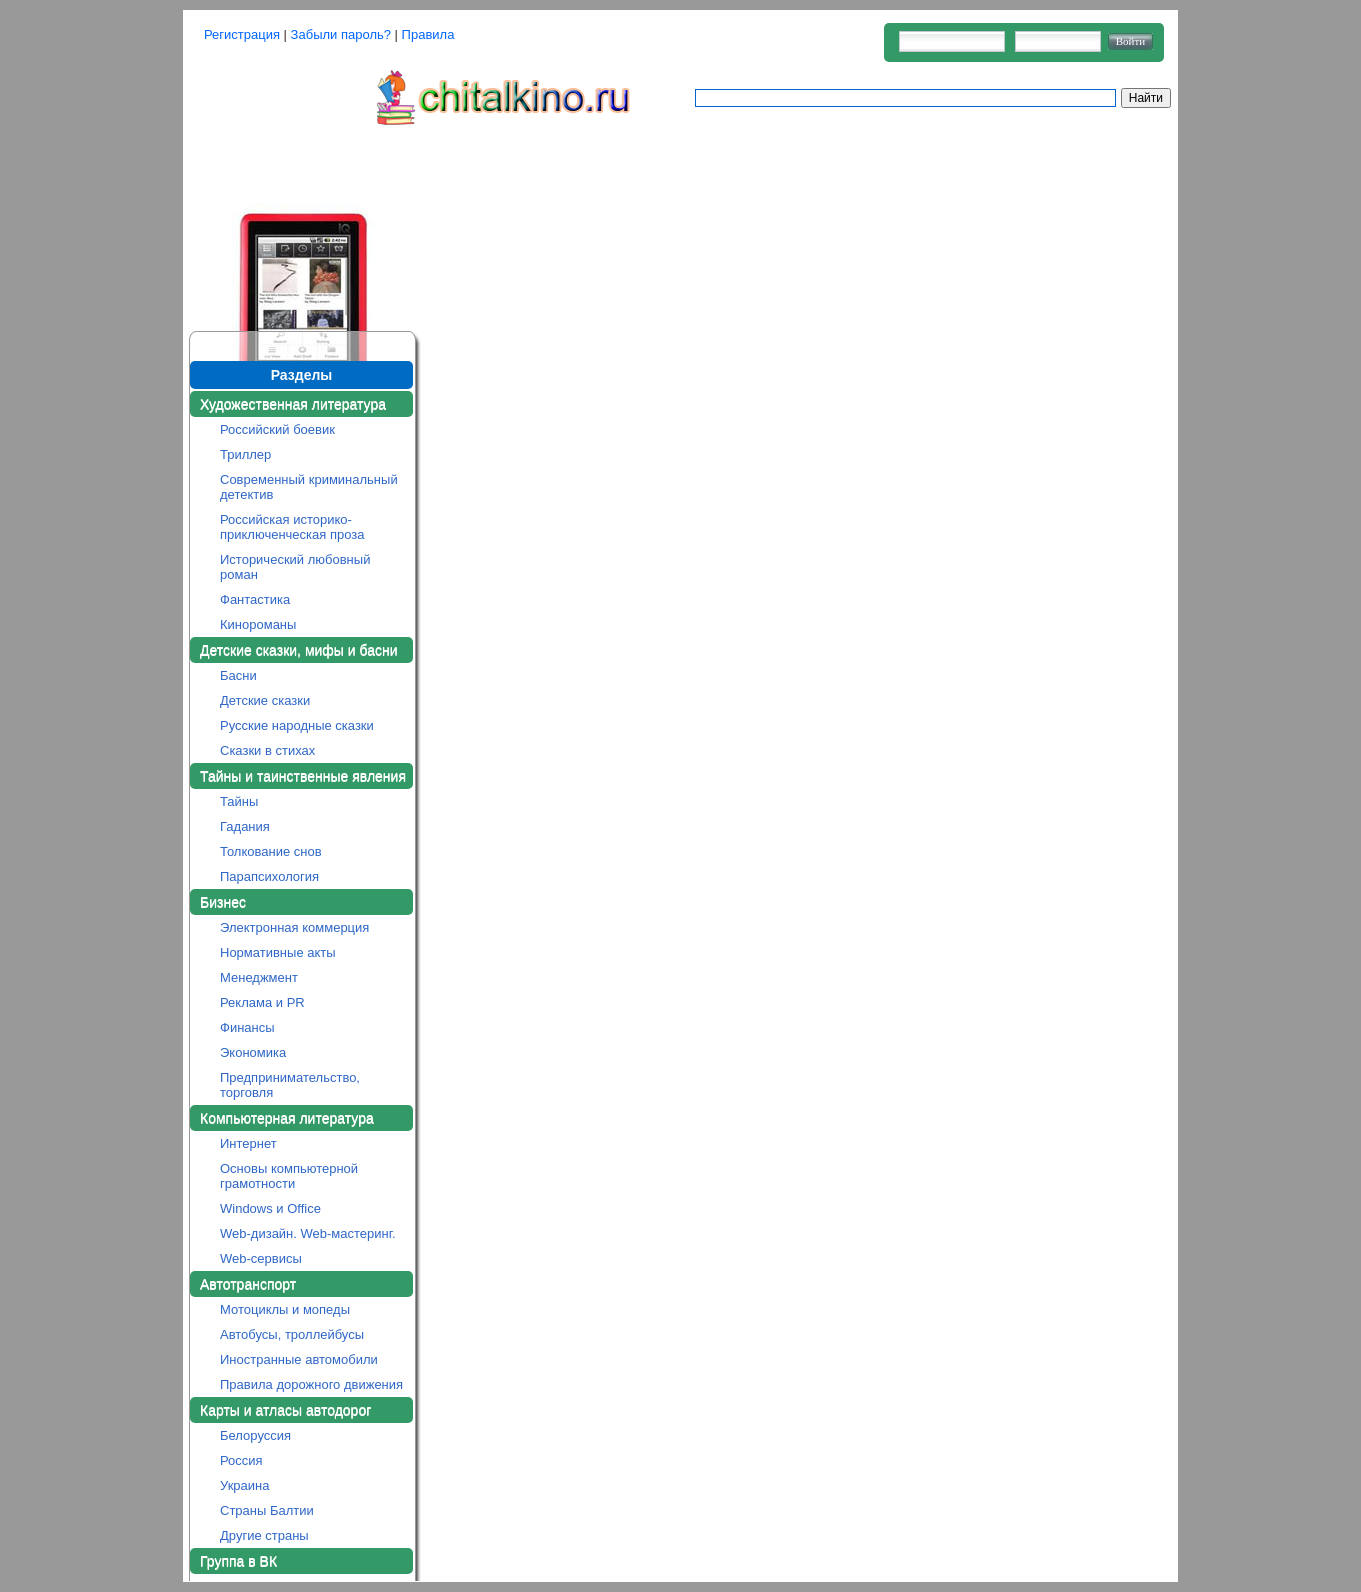 The image size is (1361, 1592). I want to click on Windows и Office, so click(270, 1208).